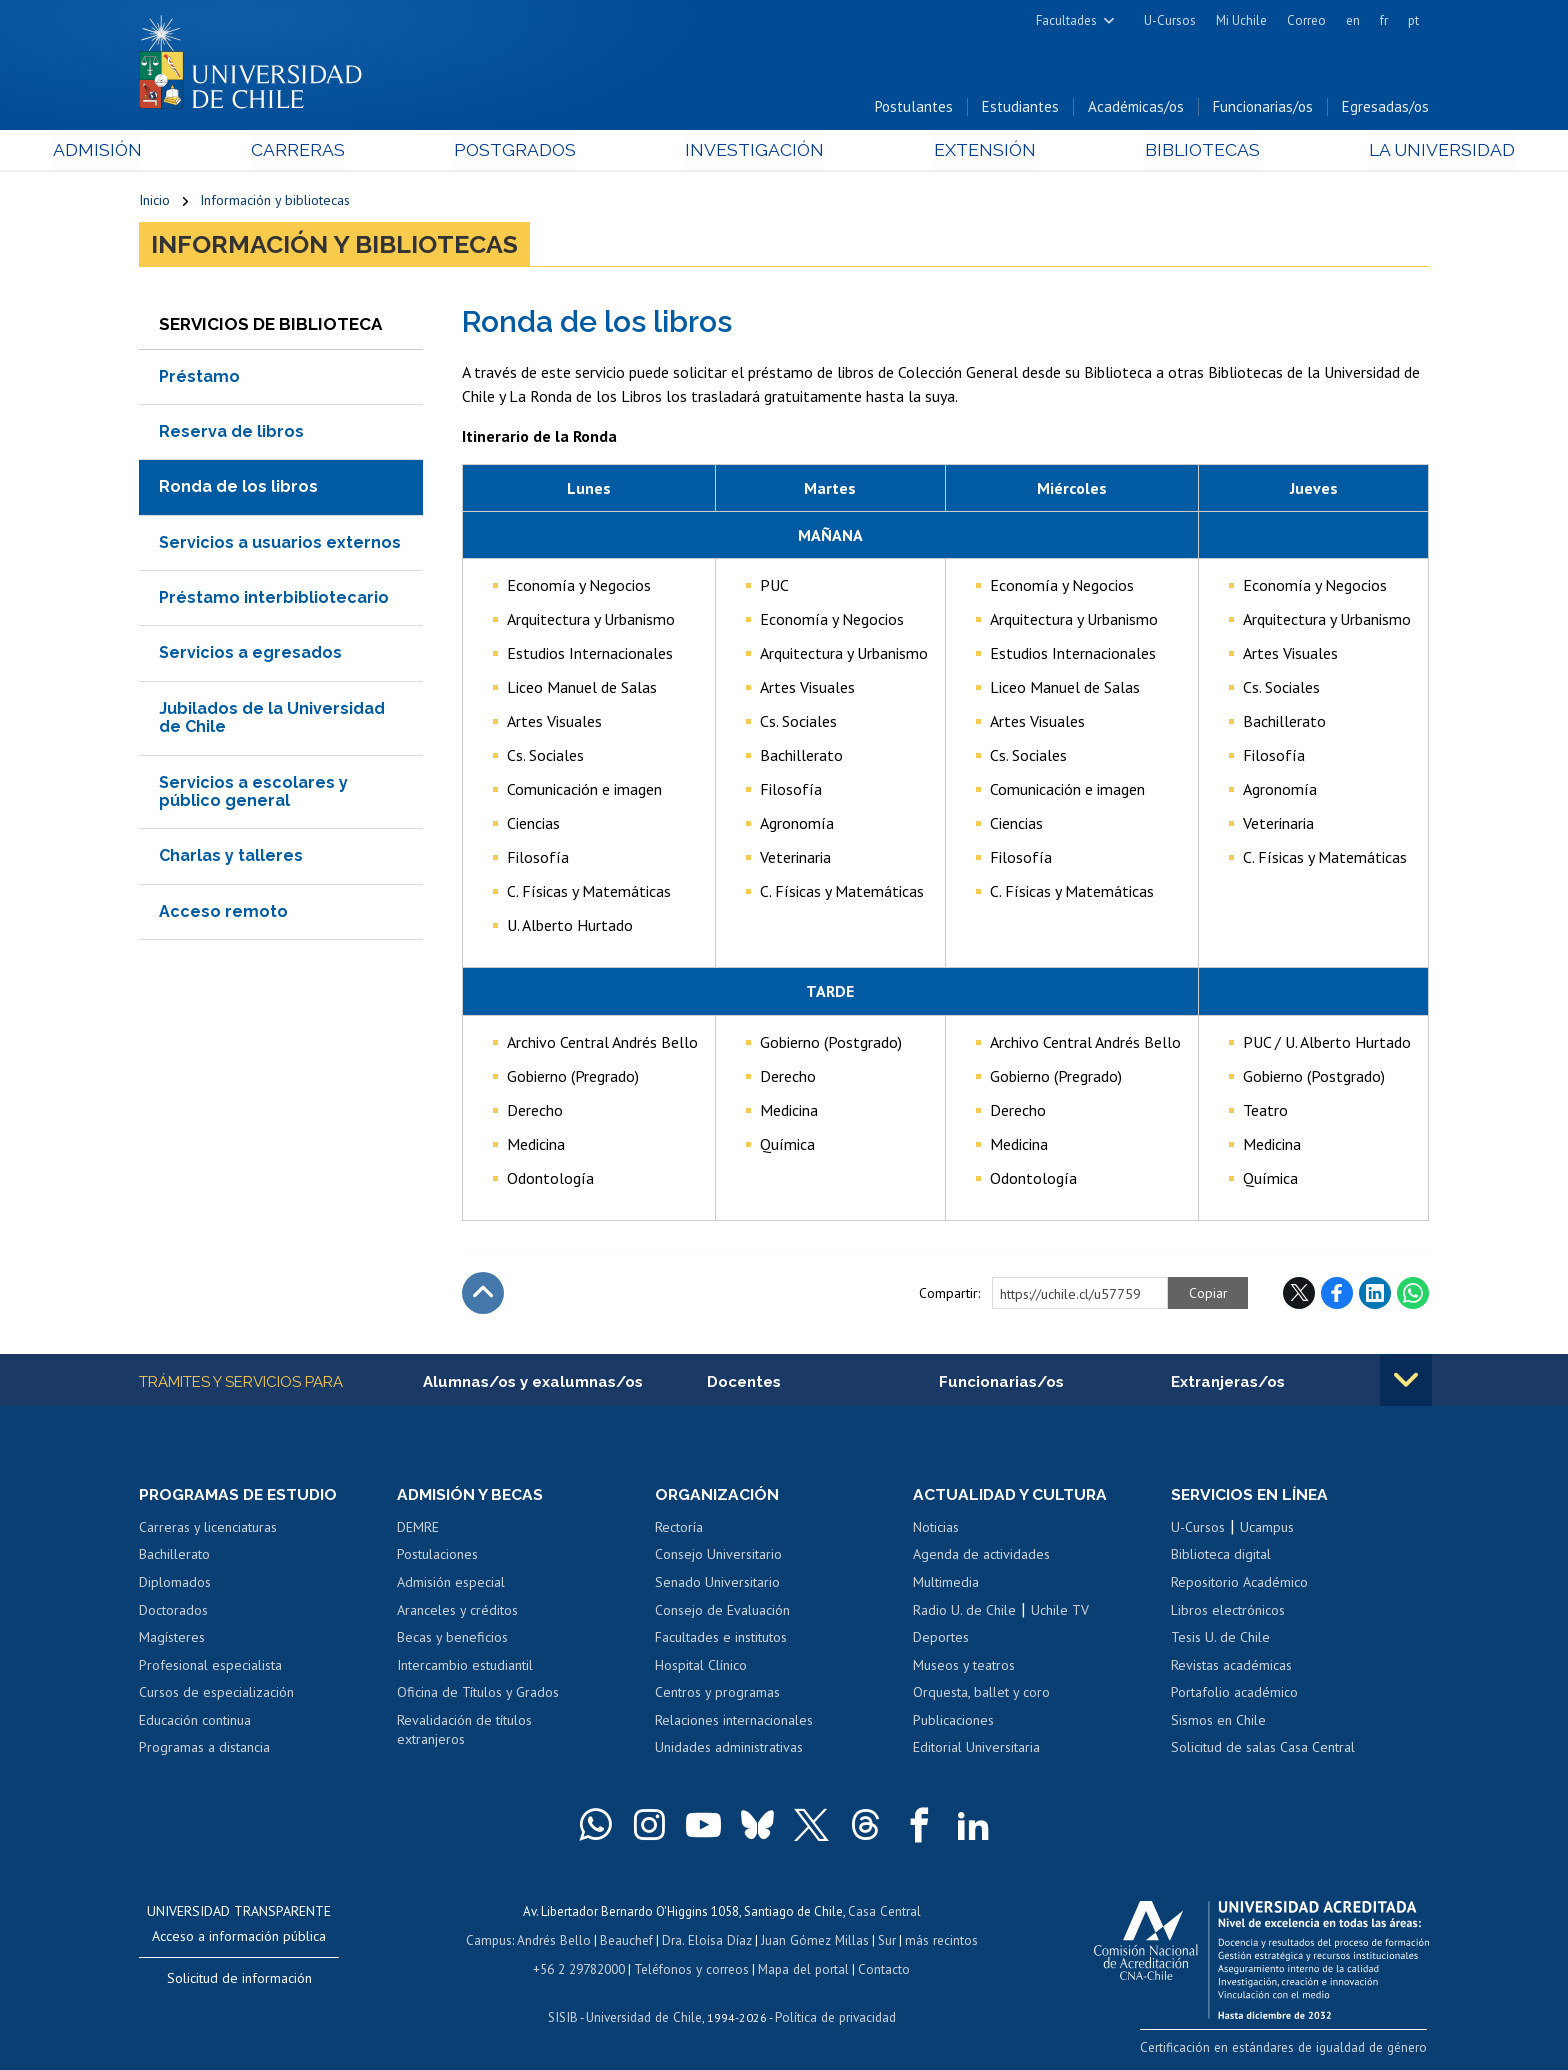  I want to click on Andrés Bello, so click(556, 1940).